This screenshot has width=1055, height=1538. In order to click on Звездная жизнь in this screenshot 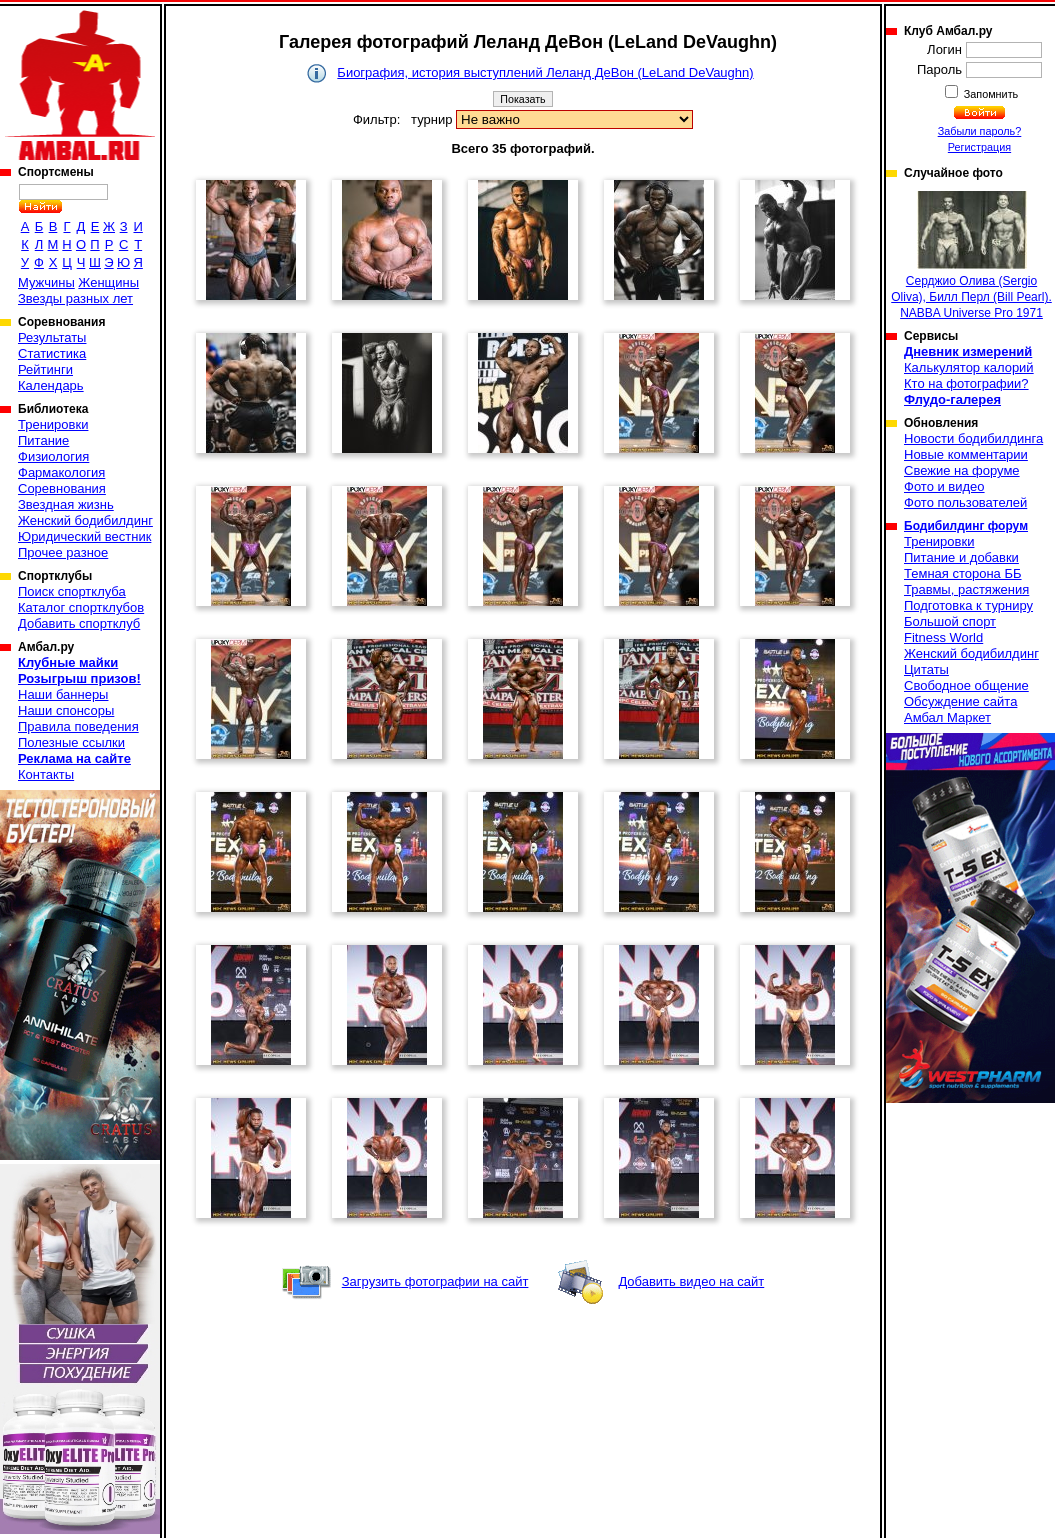, I will do `click(66, 504)`.